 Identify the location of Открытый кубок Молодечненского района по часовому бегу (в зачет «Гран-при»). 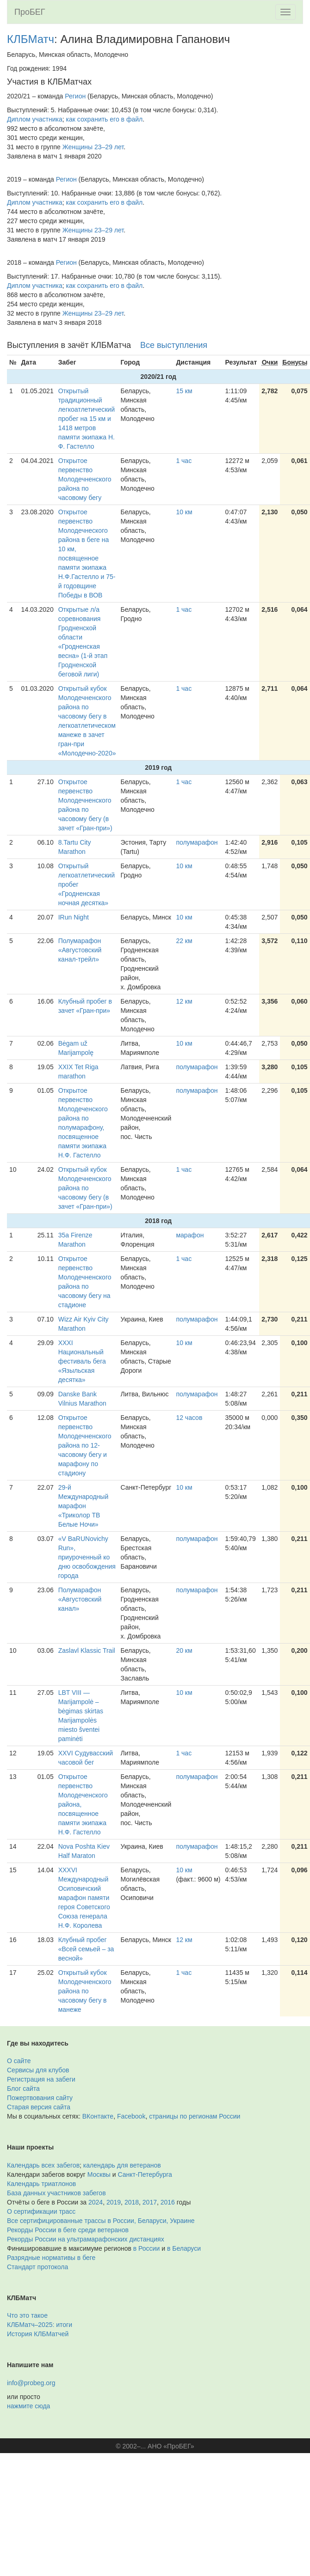
(85, 1188).